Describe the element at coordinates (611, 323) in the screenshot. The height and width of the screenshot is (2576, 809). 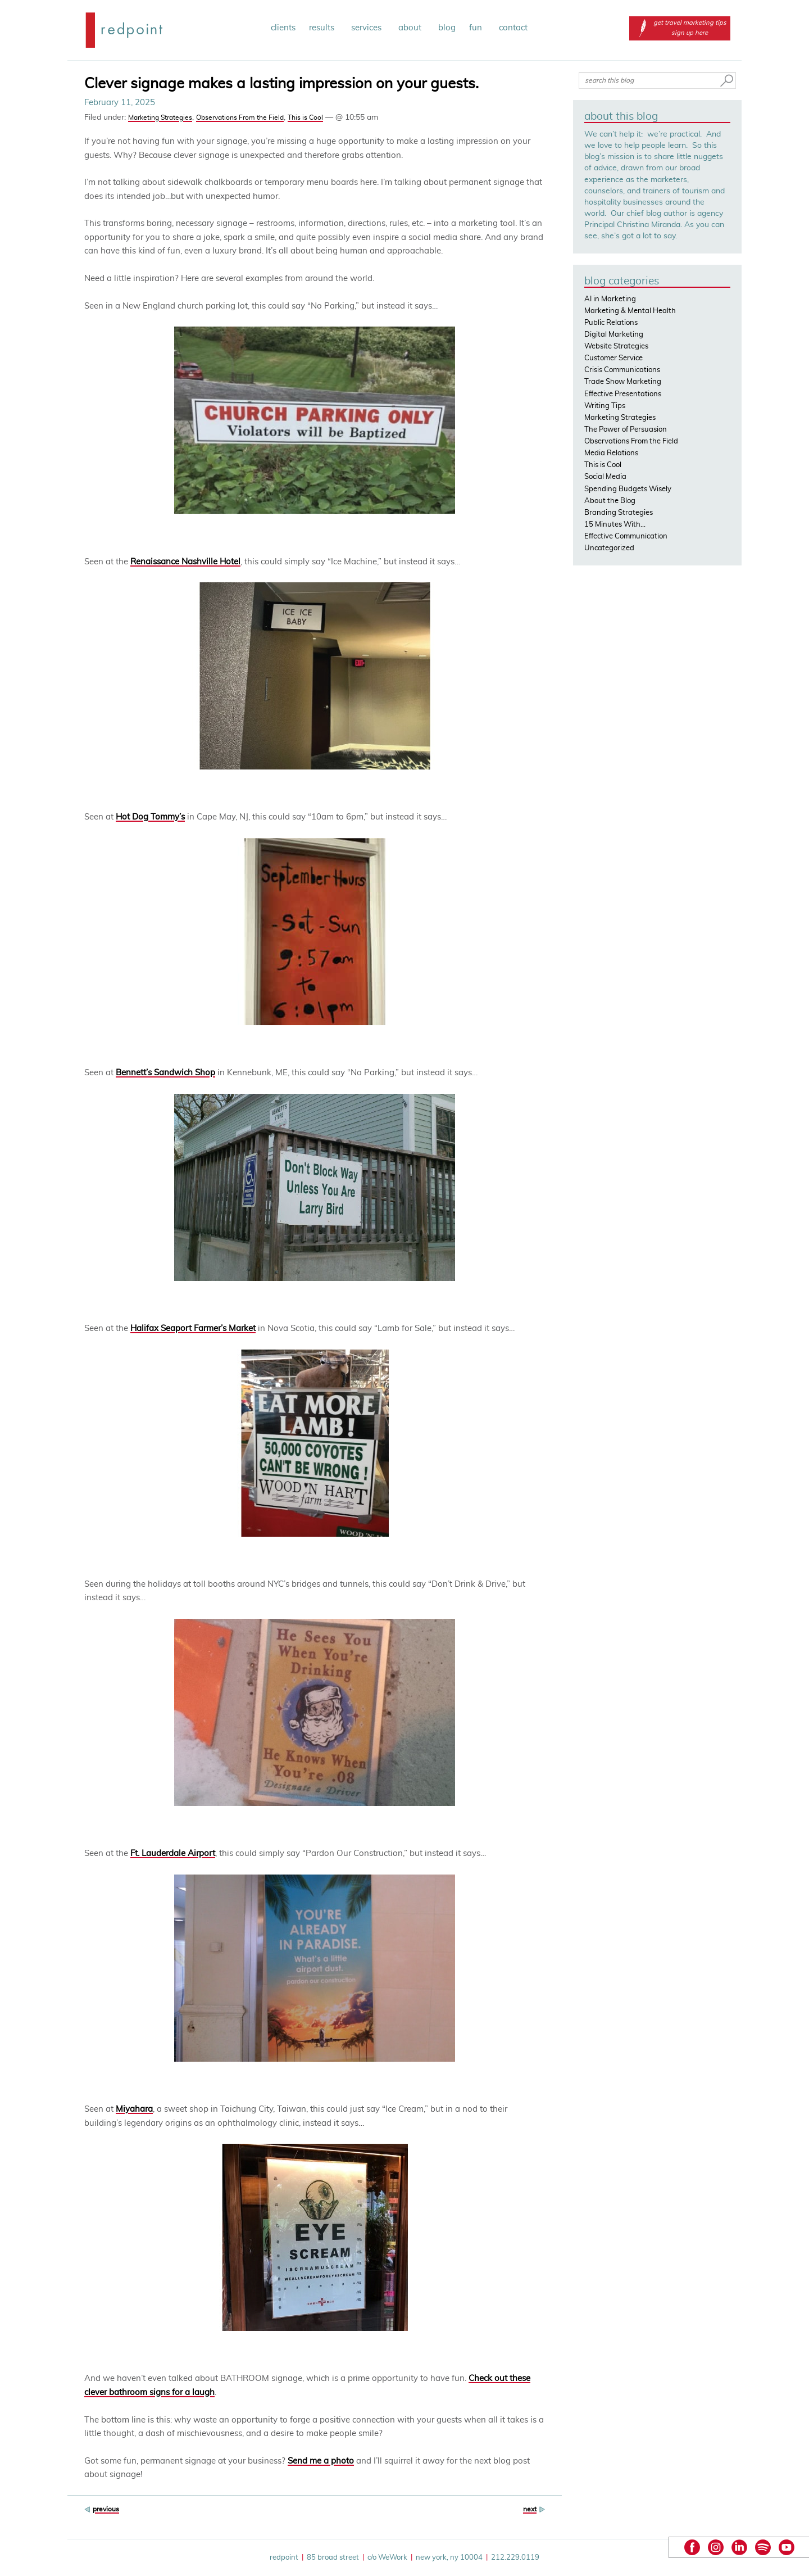
I see `Public Relations` at that location.